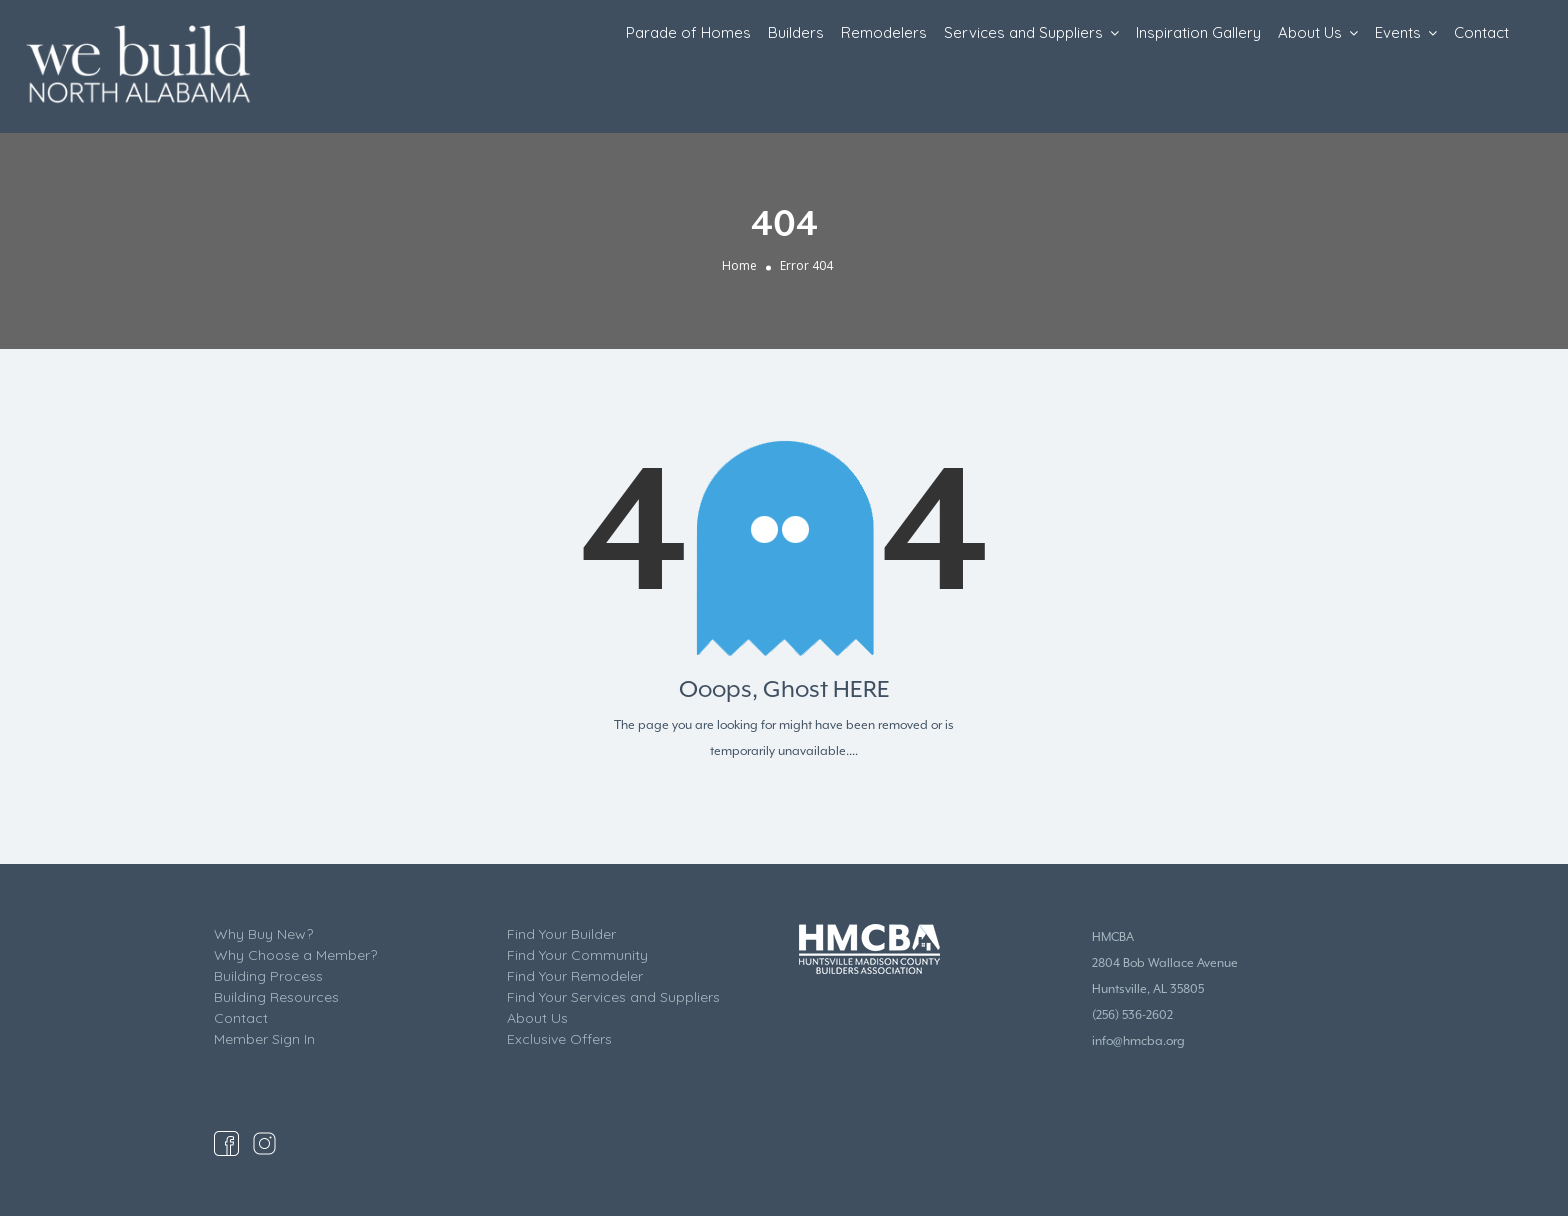 The height and width of the screenshot is (1216, 1568). Describe the element at coordinates (577, 955) in the screenshot. I see `Find Your Community` at that location.